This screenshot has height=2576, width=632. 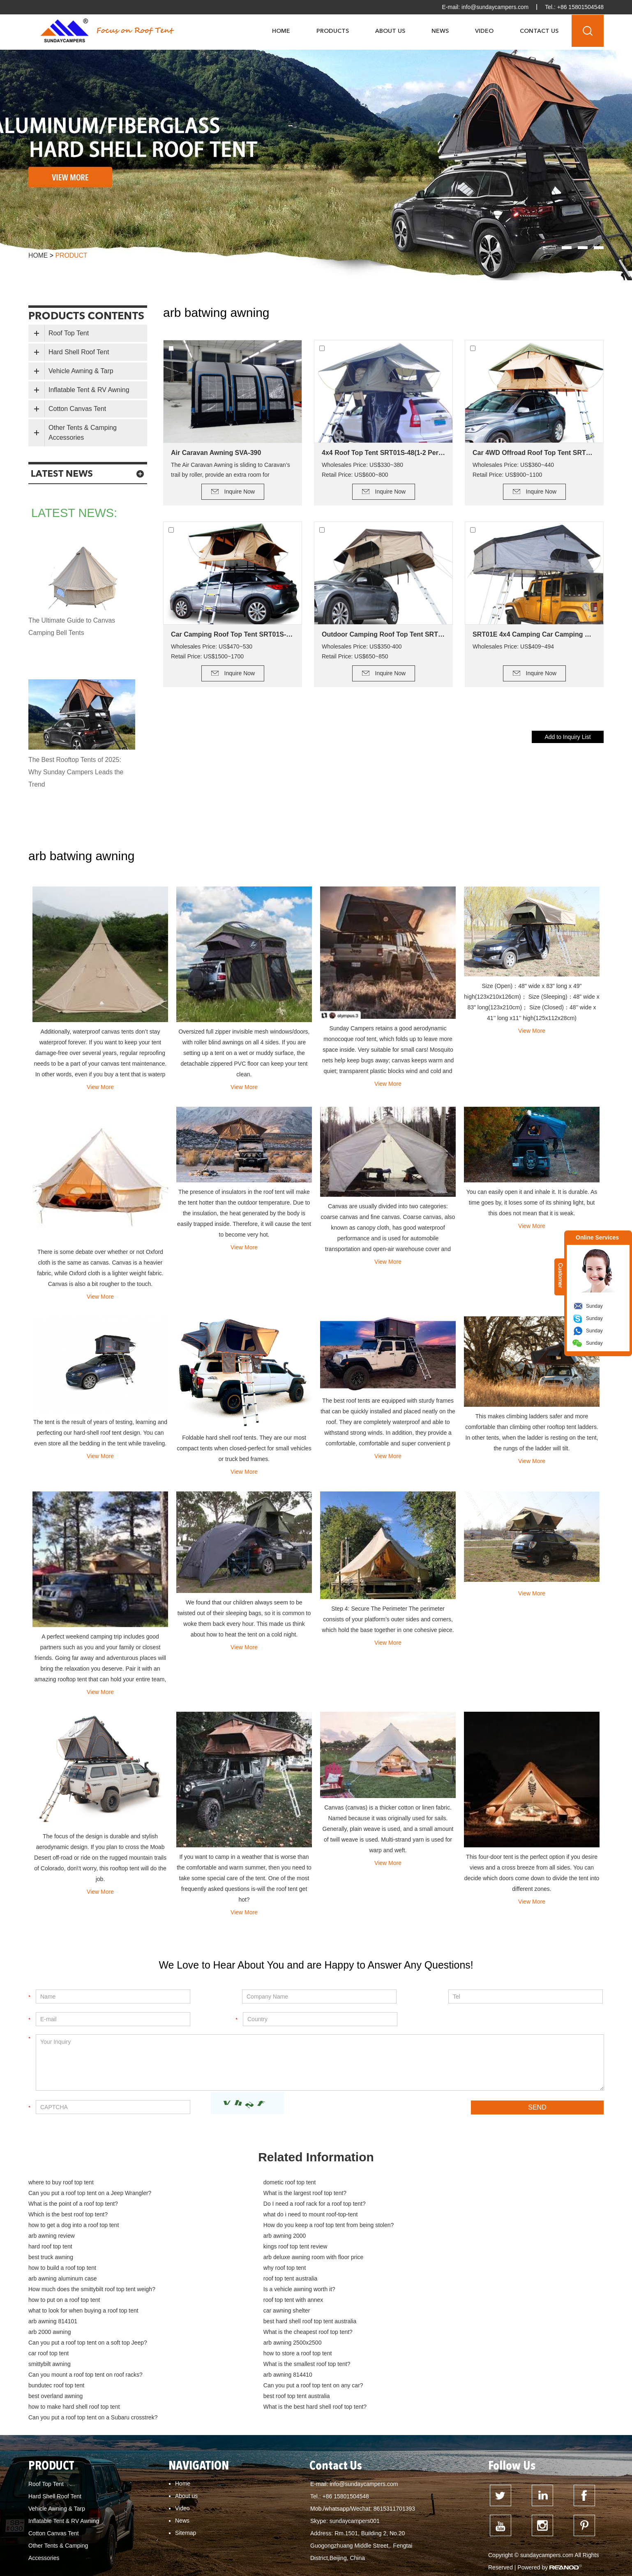 I want to click on View More, so click(x=100, y=1087).